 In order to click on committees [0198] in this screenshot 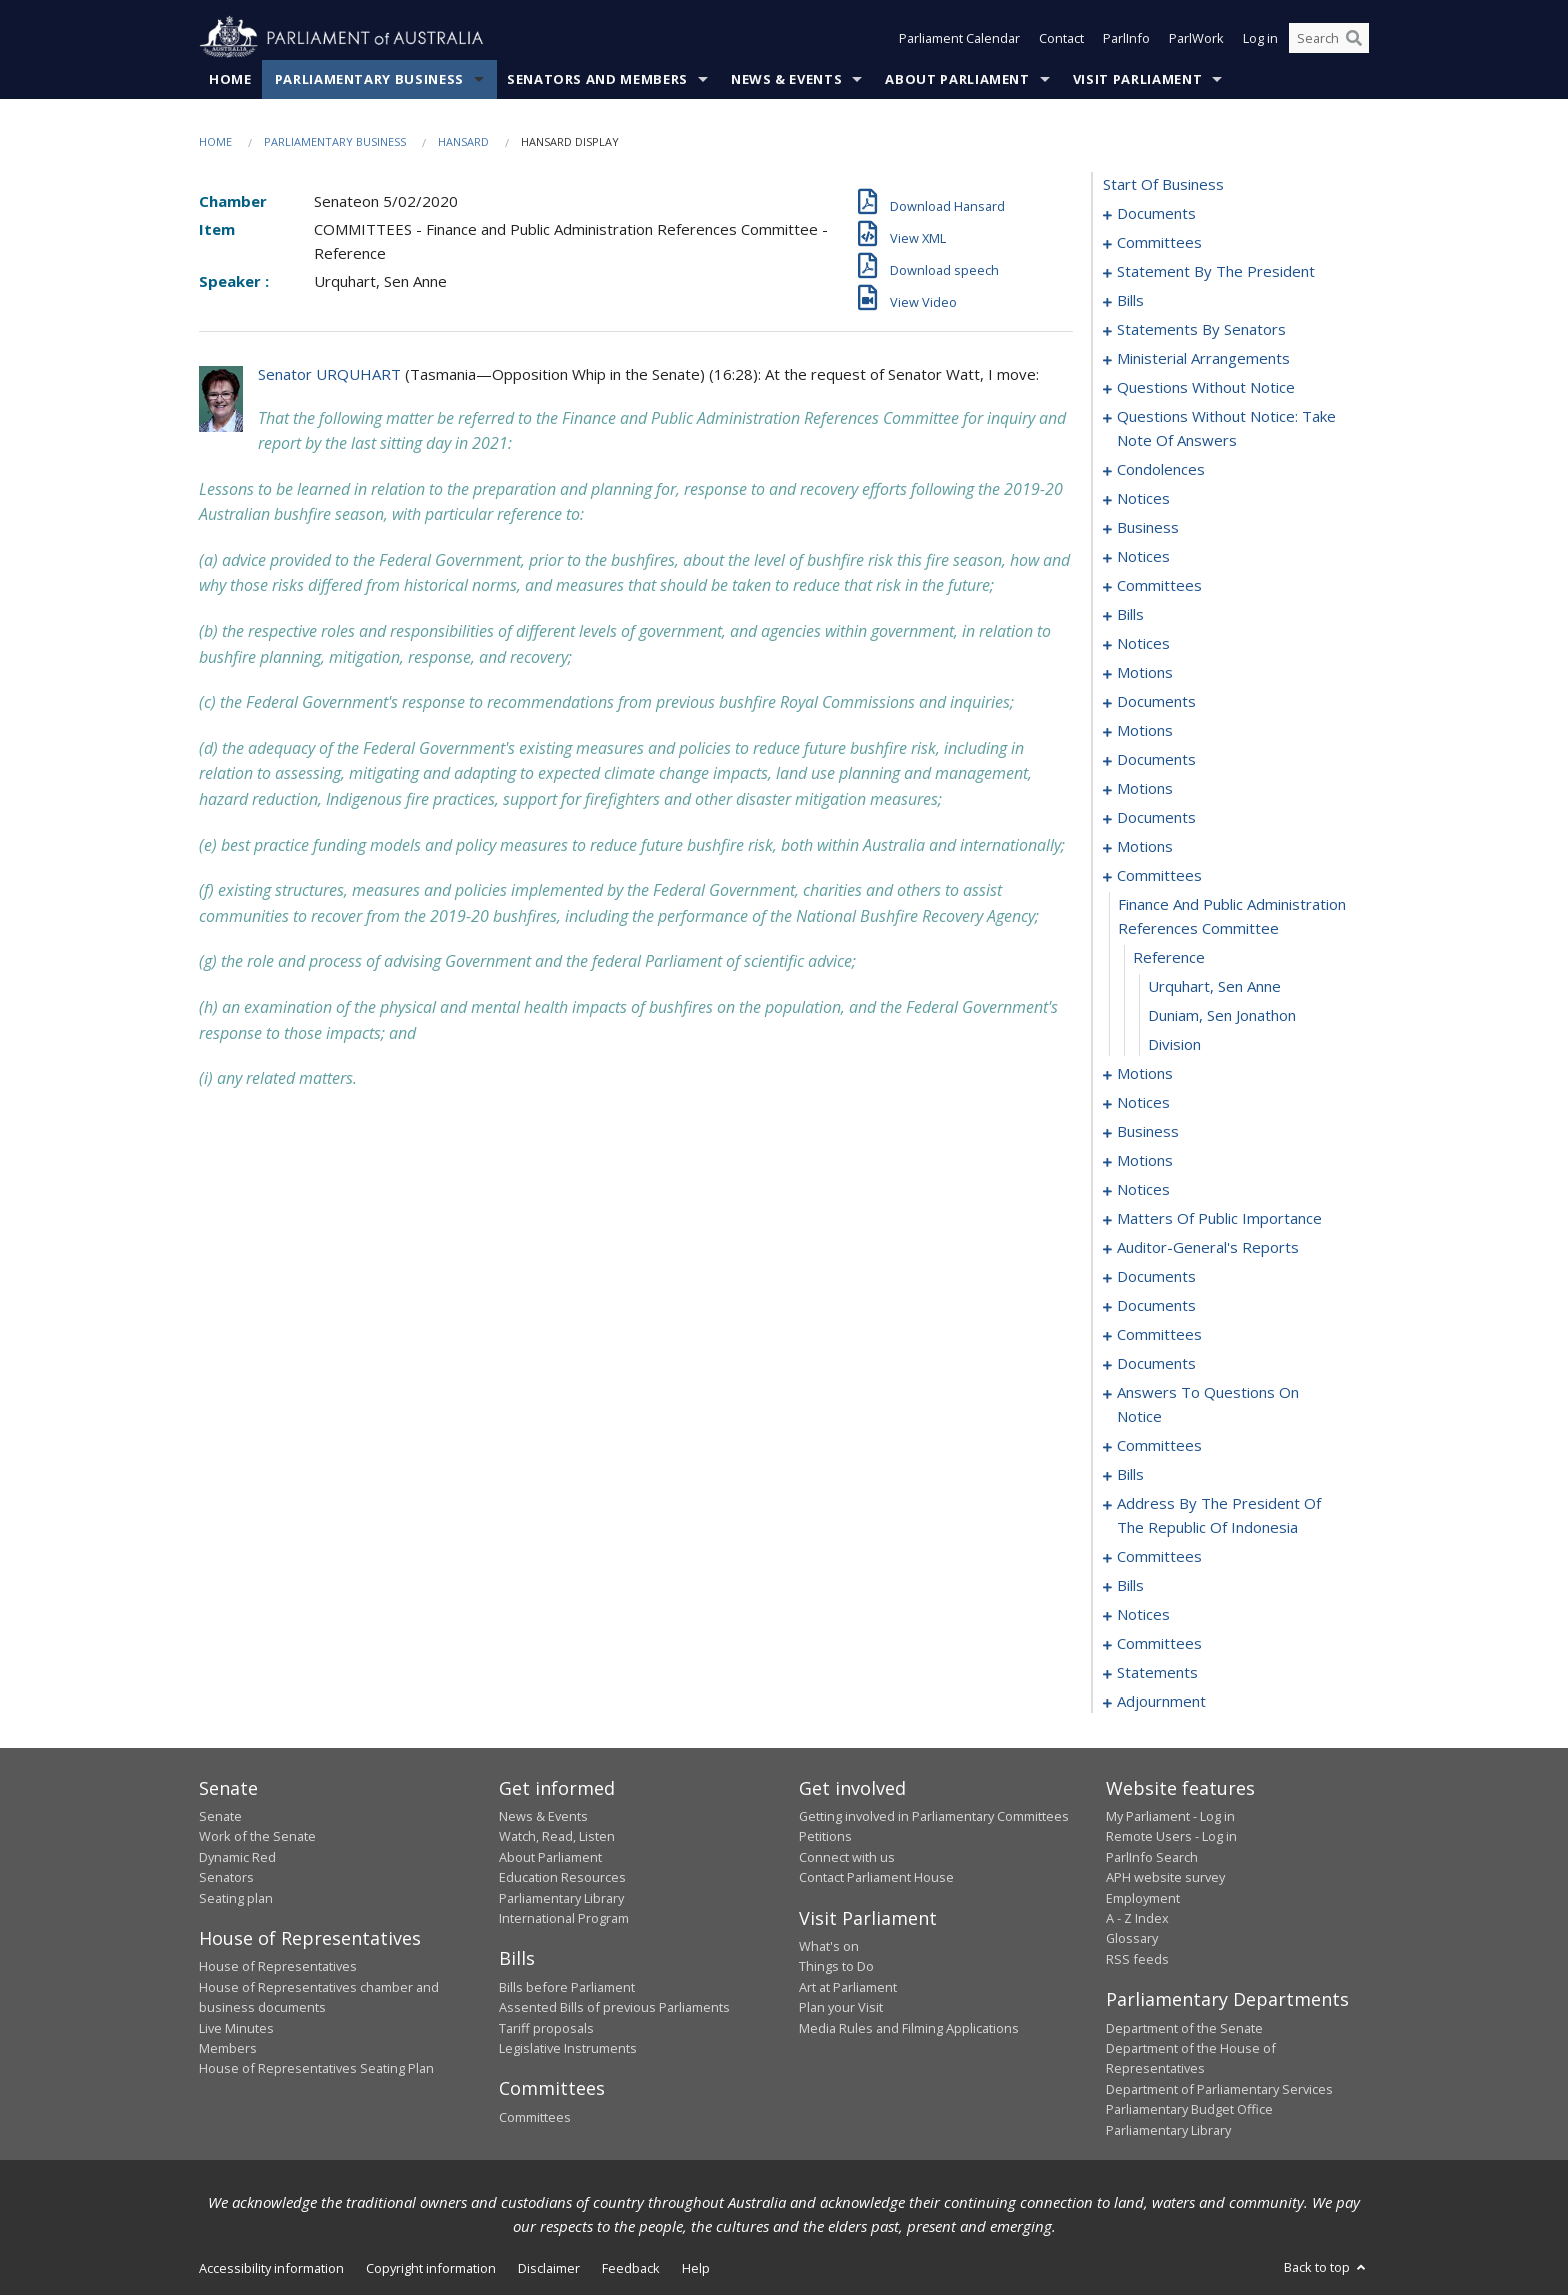, I will do `click(1159, 875)`.